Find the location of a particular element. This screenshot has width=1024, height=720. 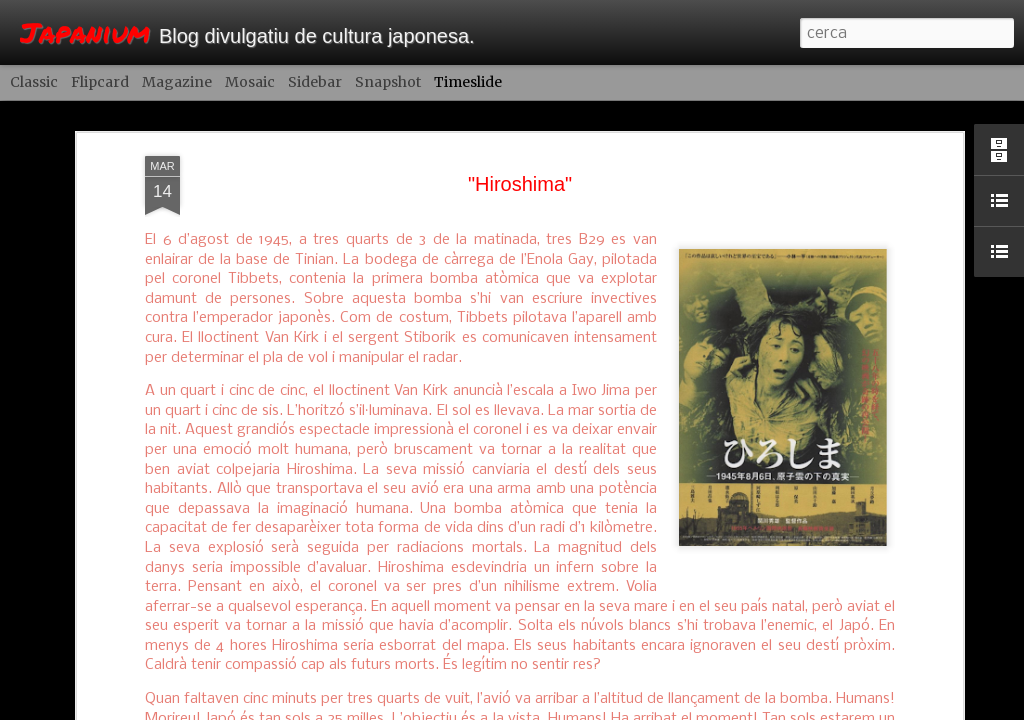

Magazine is located at coordinates (177, 82).